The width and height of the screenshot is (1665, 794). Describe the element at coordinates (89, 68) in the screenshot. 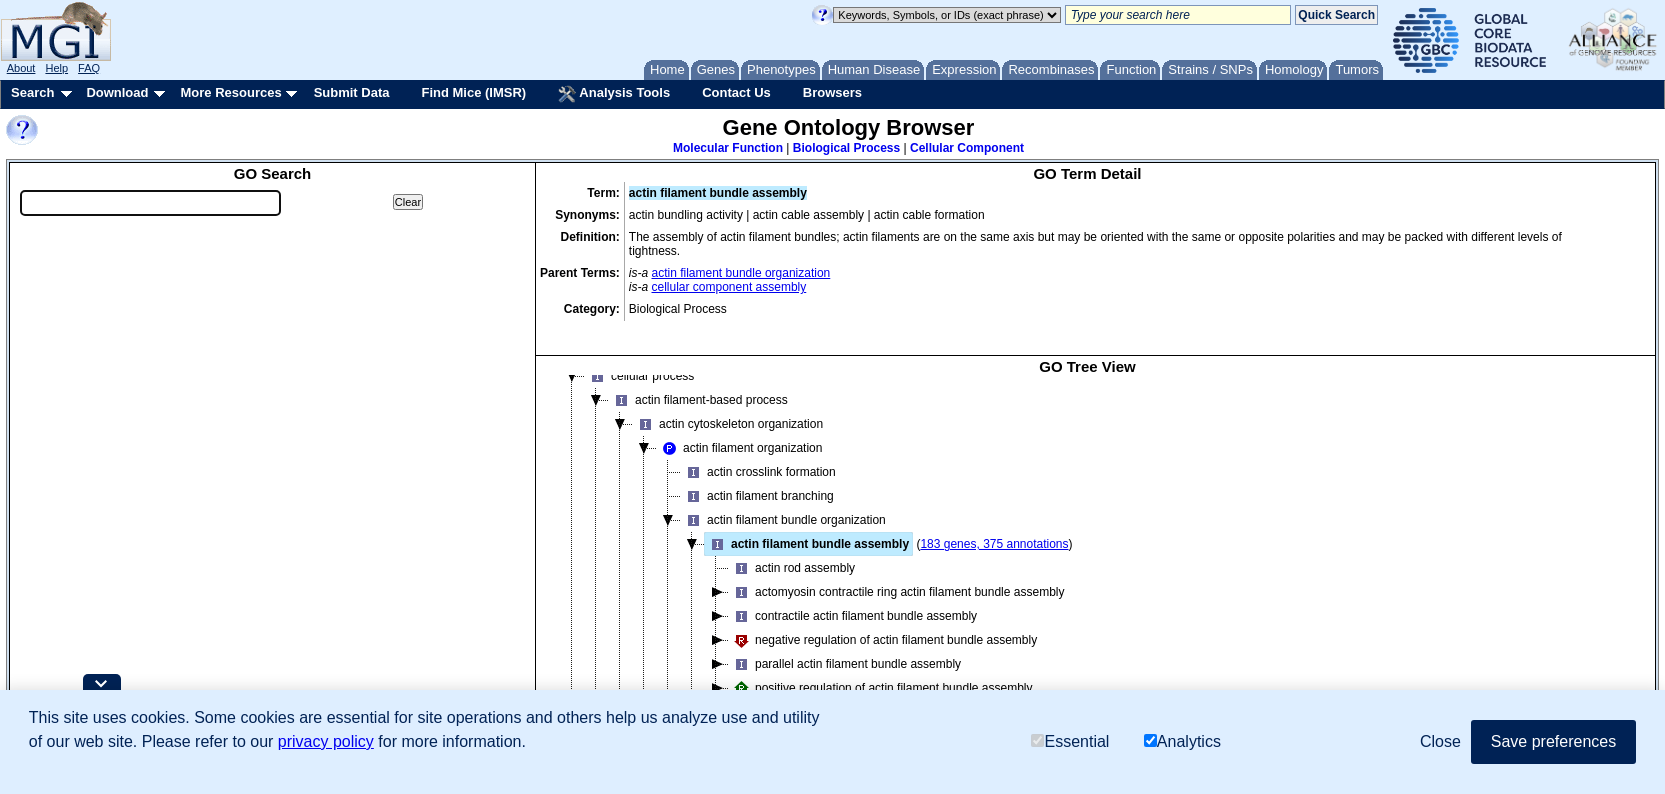

I see `FAQ` at that location.